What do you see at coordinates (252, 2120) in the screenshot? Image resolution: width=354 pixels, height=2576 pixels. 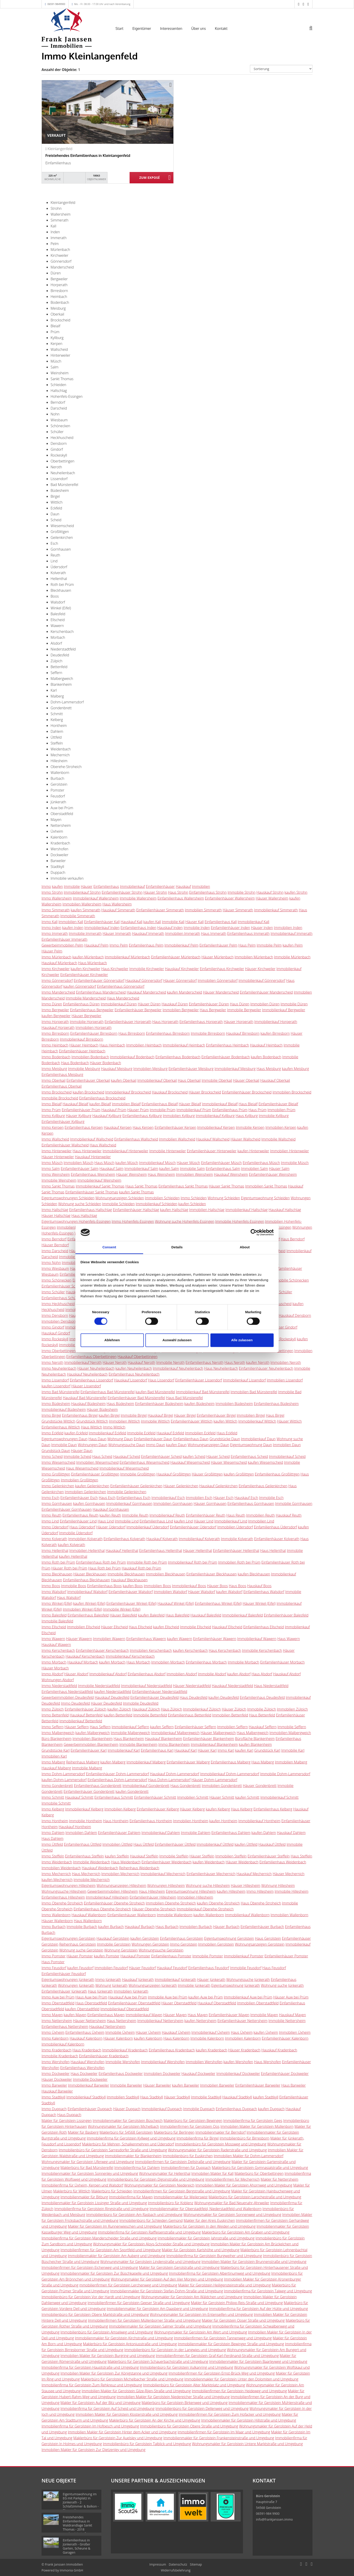 I see `Immobilienfirma für Gerolstein Gees` at bounding box center [252, 2120].